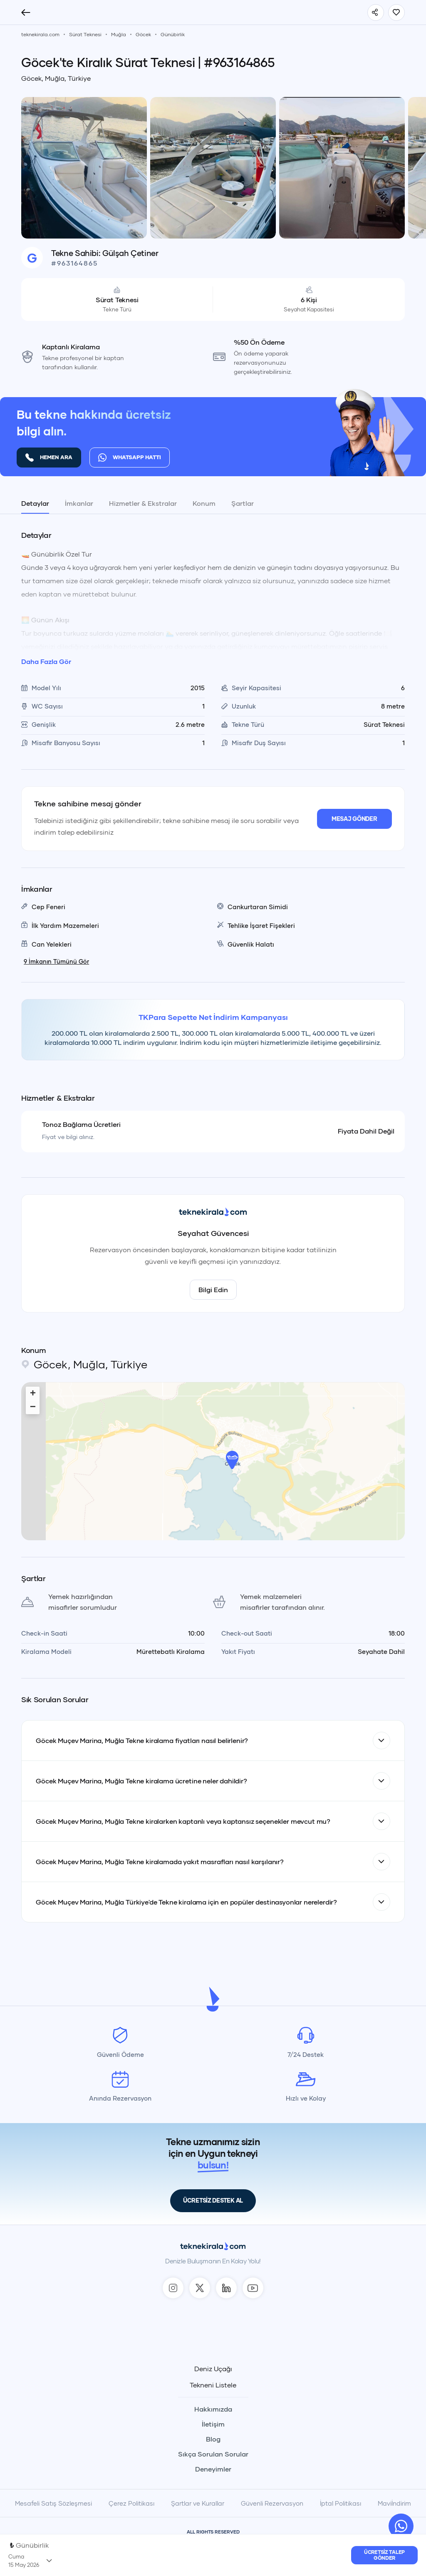 Image resolution: width=426 pixels, height=2576 pixels. Describe the element at coordinates (56, 961) in the screenshot. I see `İmkanın Tümünü Gör [TekneKirala - İmkanın Tümünü Gör]` at that location.